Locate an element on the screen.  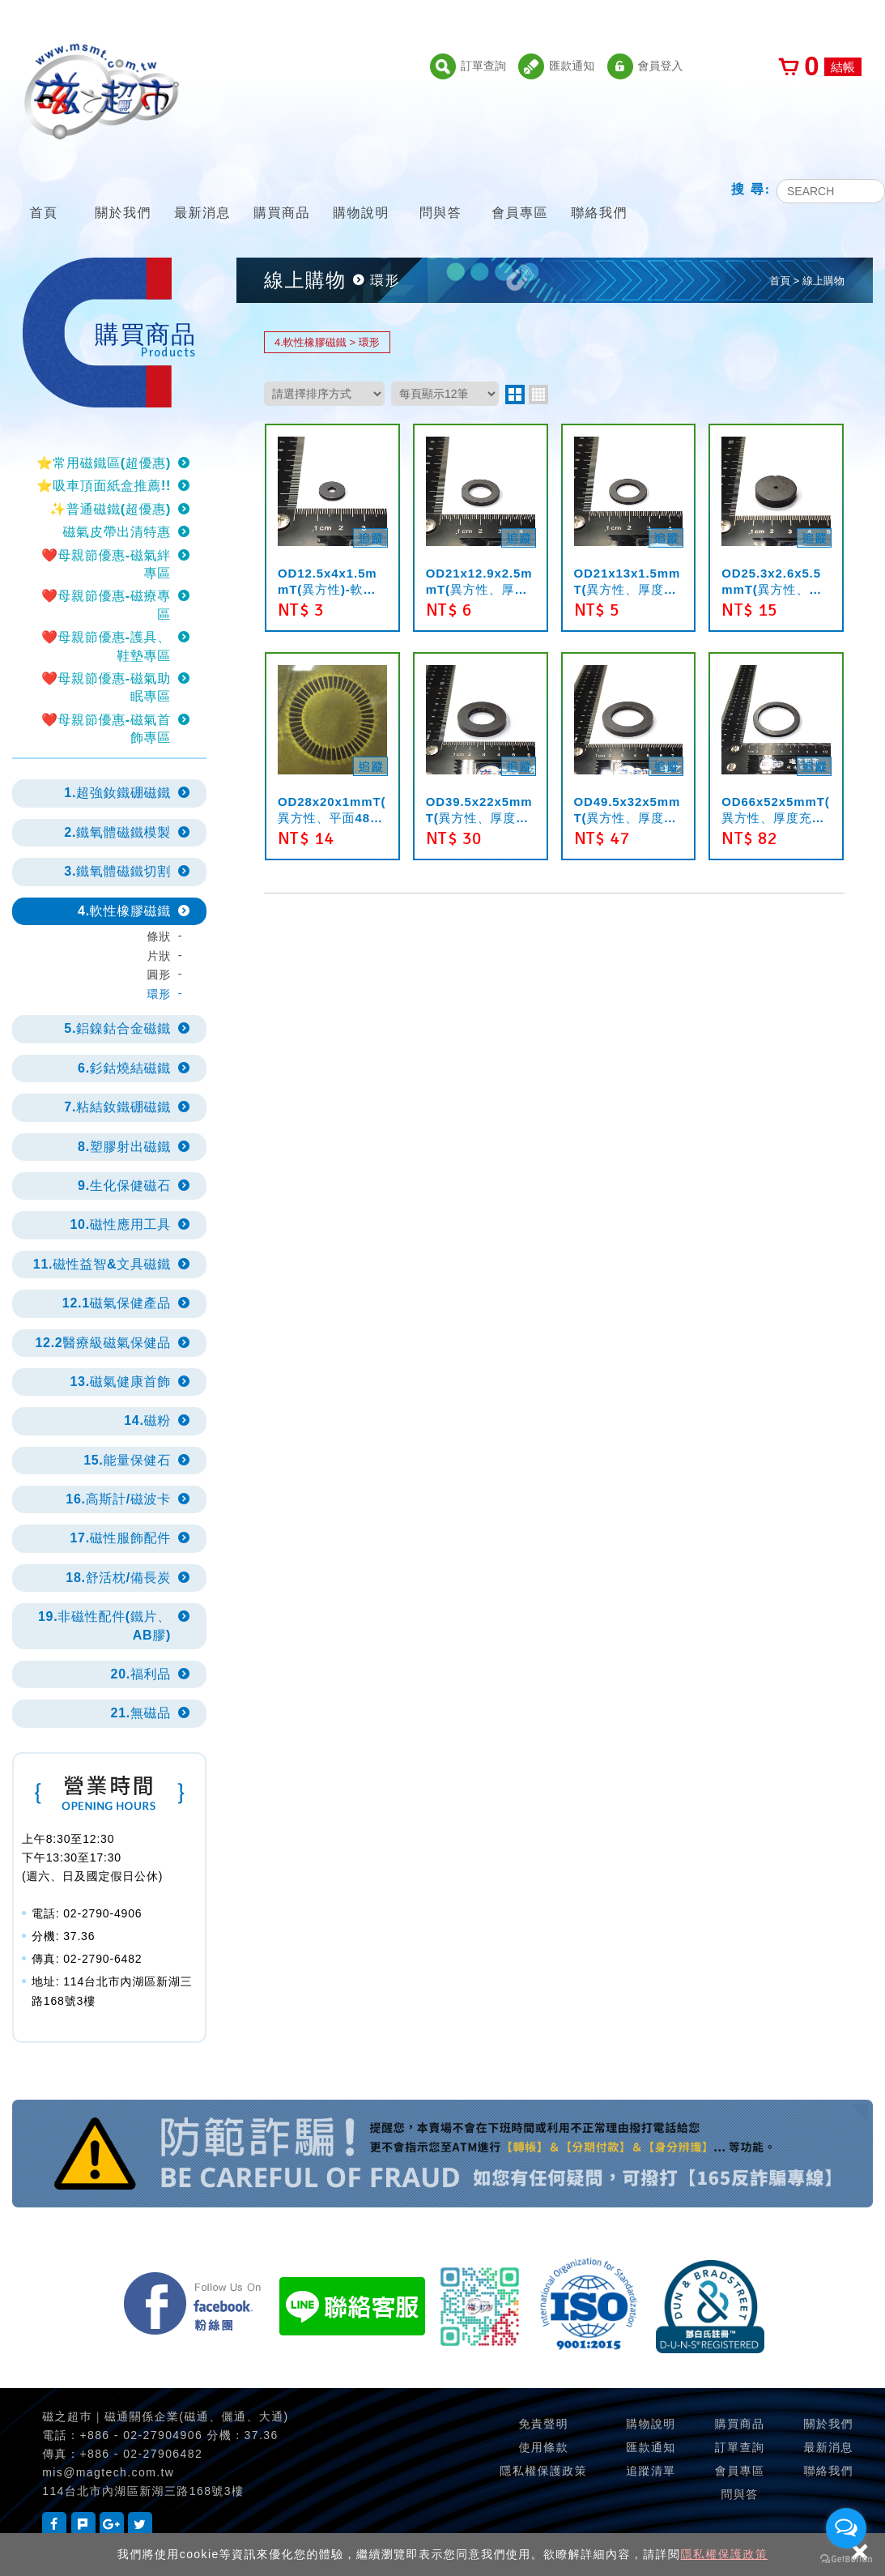
[Open messengers list] is located at coordinates (846, 2528).